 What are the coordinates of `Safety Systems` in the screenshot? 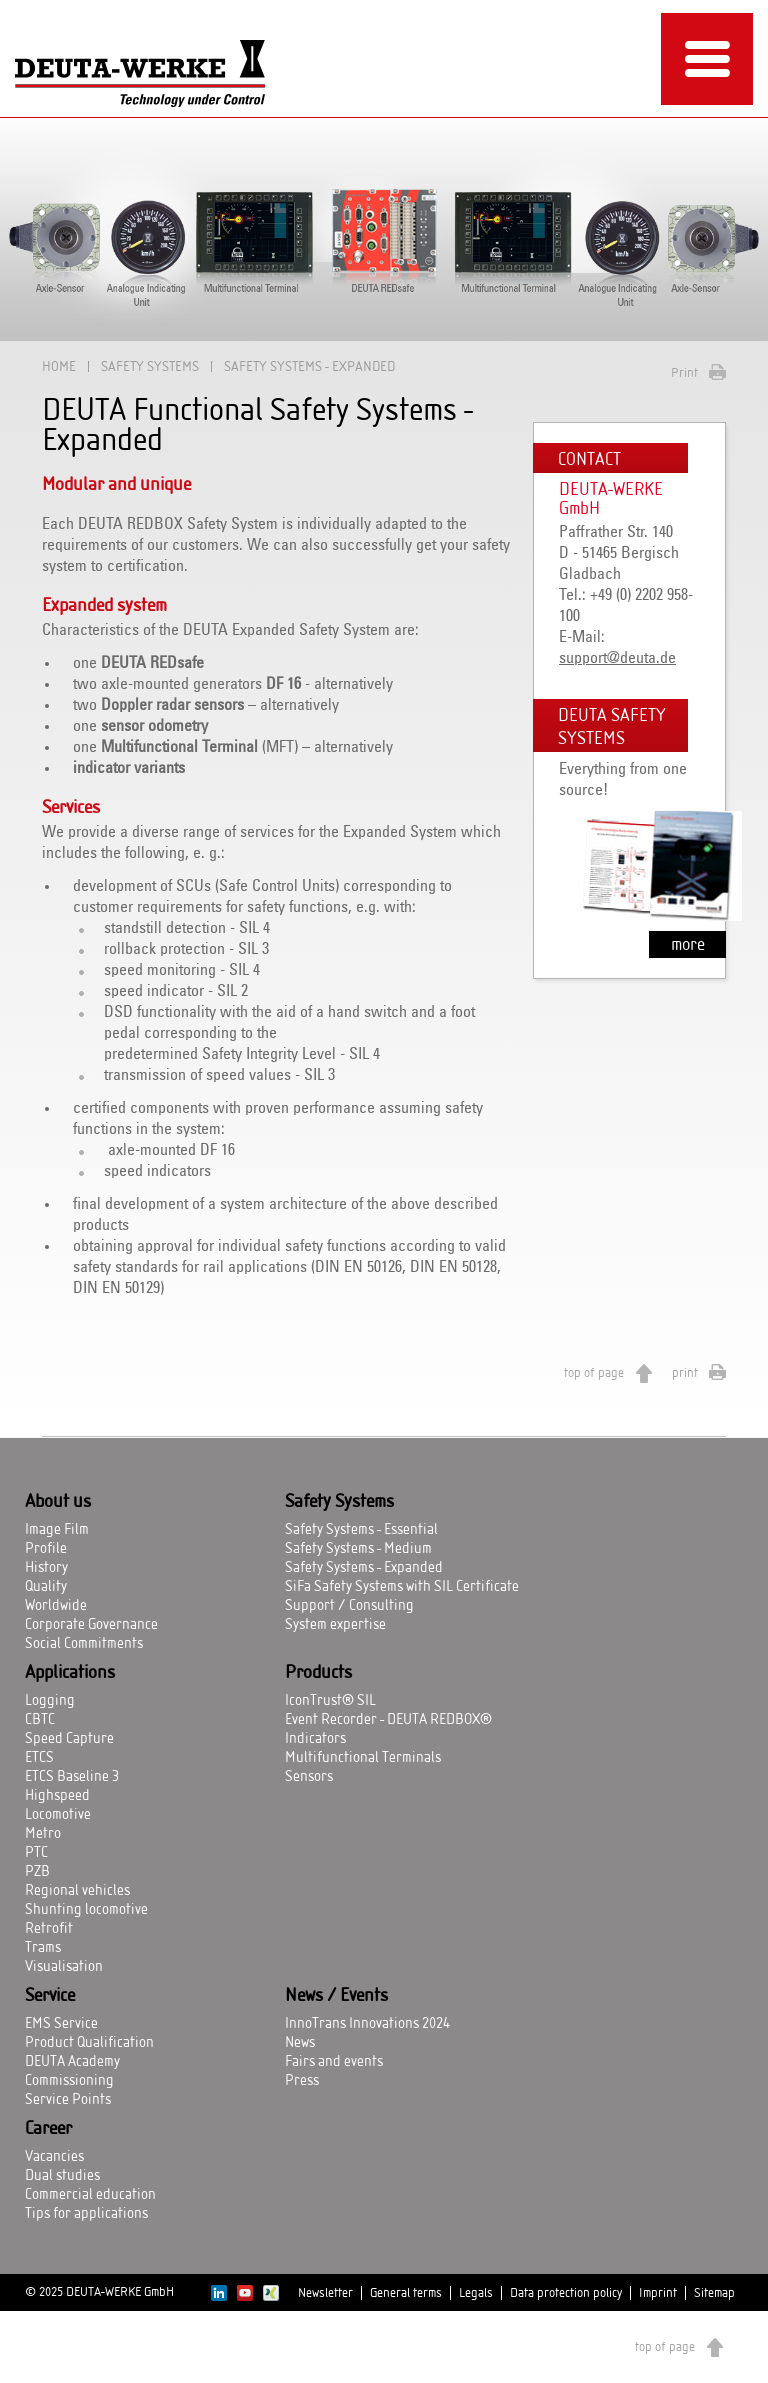 It's located at (150, 366).